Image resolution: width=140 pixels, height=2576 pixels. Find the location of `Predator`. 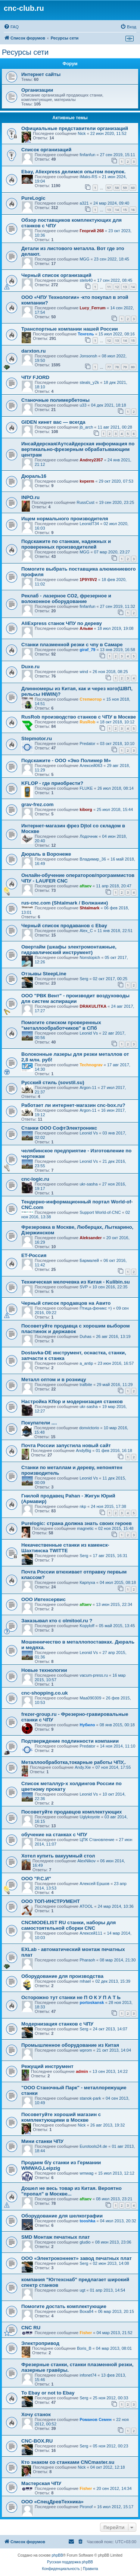

Predator is located at coordinates (87, 743).